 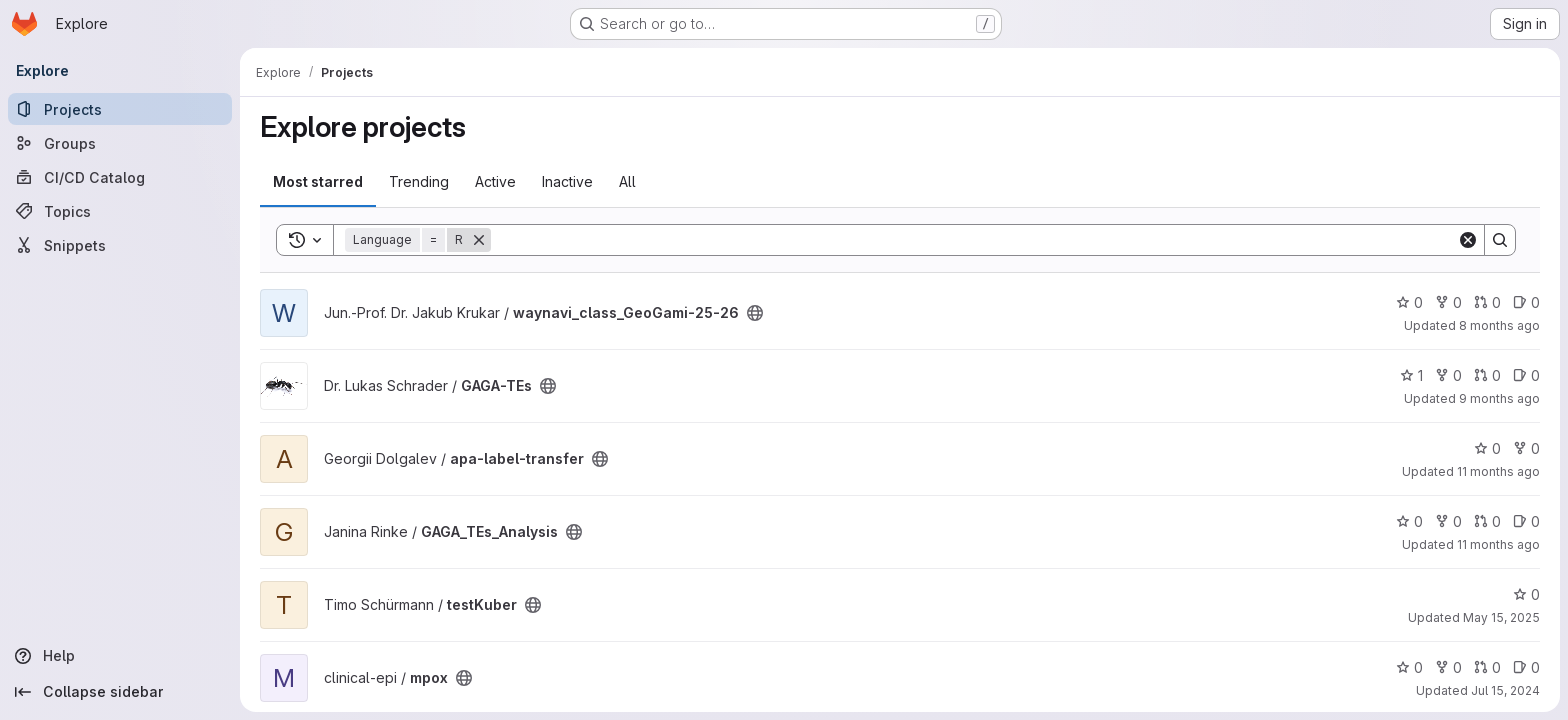 I want to click on 0 [apa-label-transfer has 0 stars], so click(x=1487, y=448).